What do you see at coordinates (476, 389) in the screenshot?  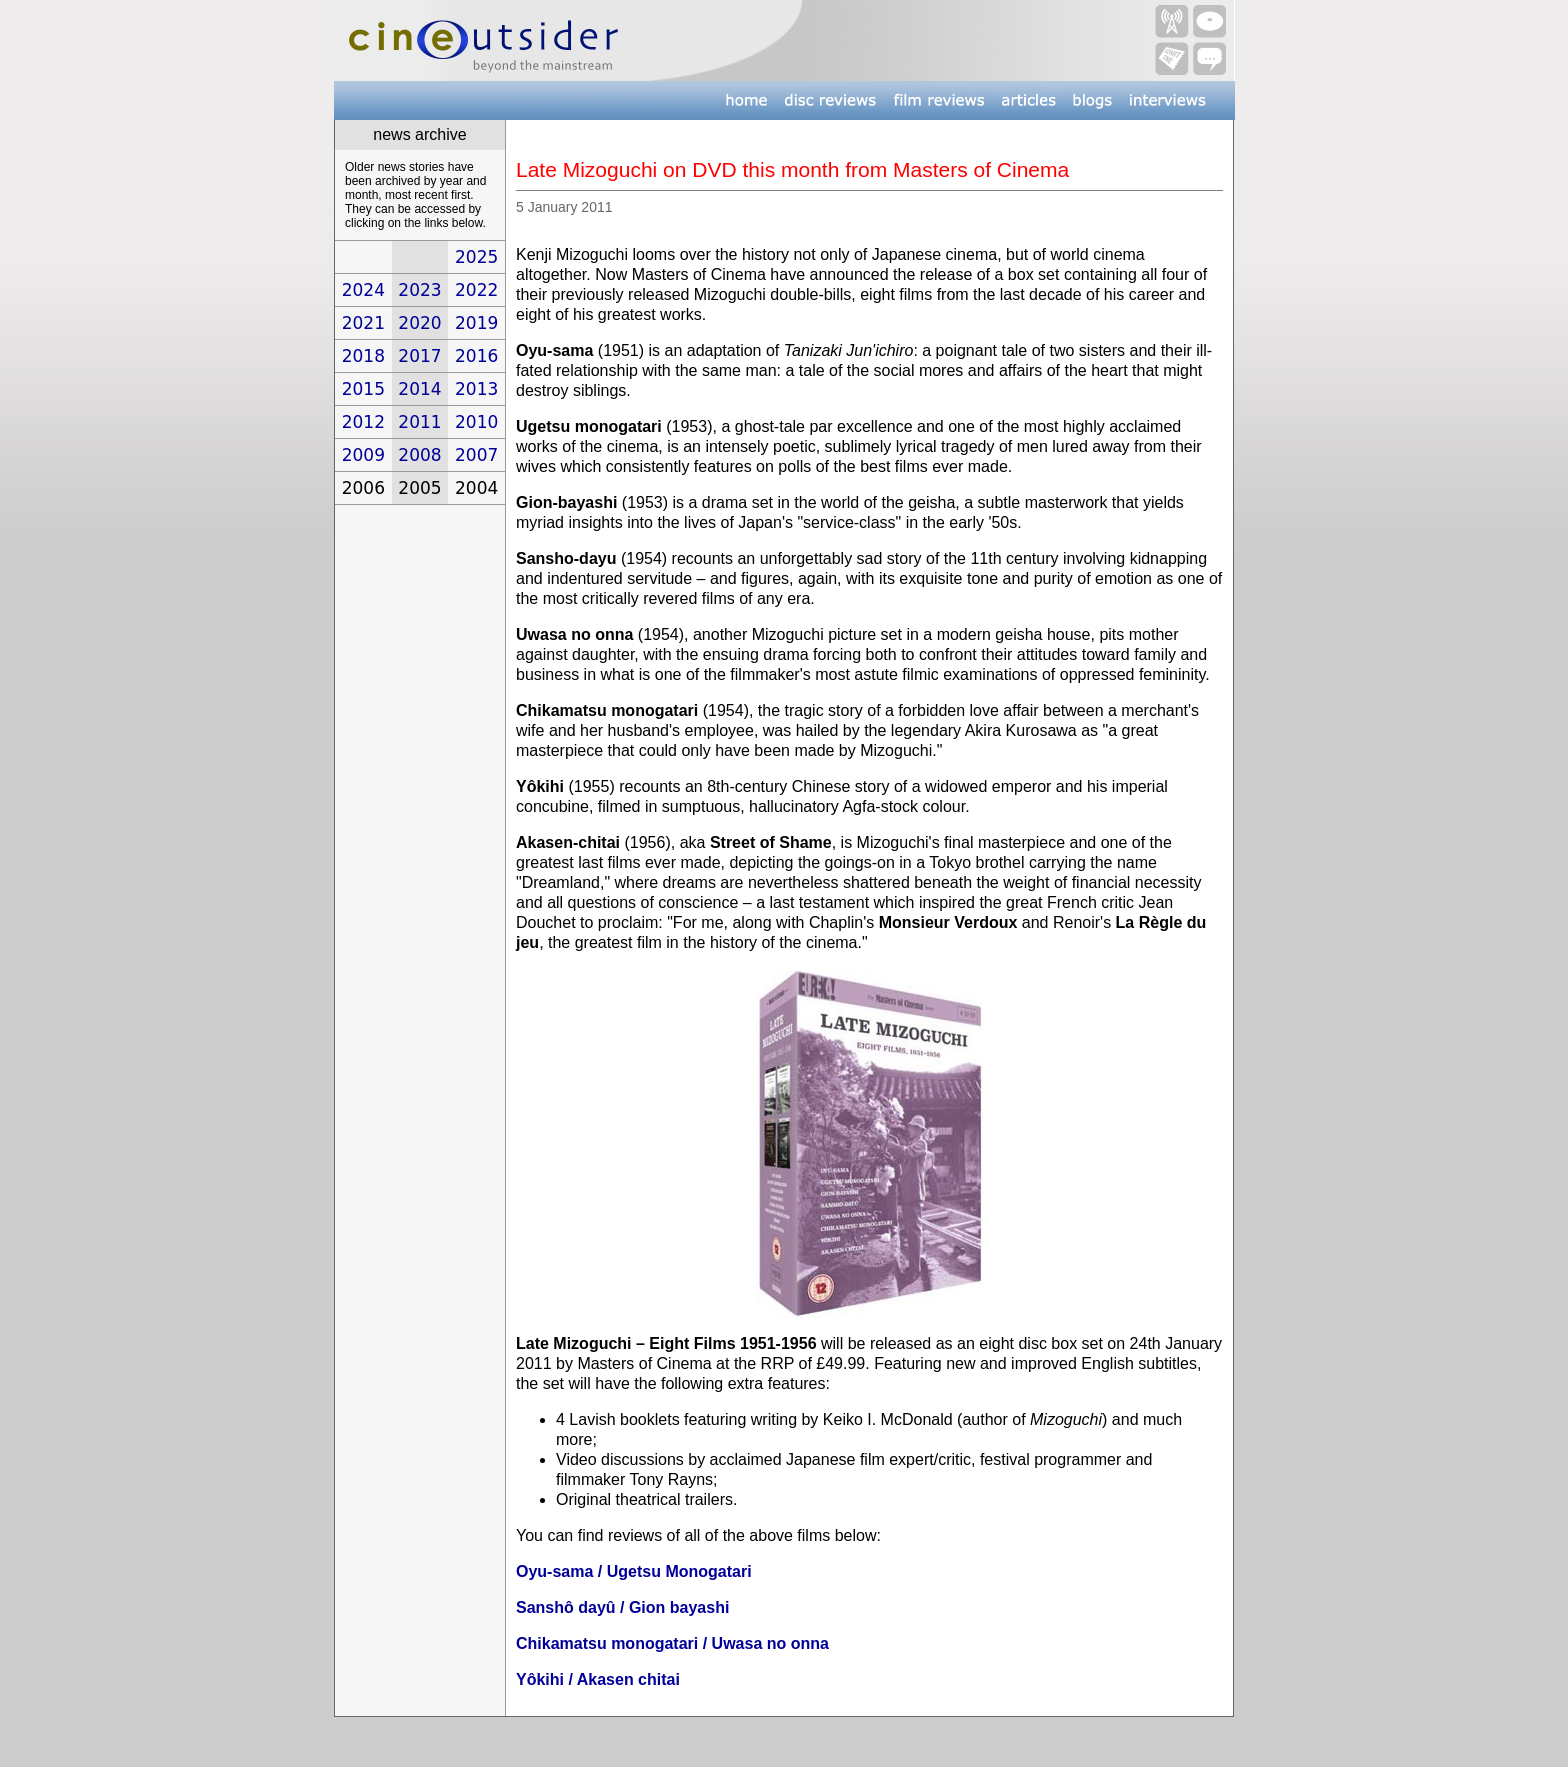 I see `2013` at bounding box center [476, 389].